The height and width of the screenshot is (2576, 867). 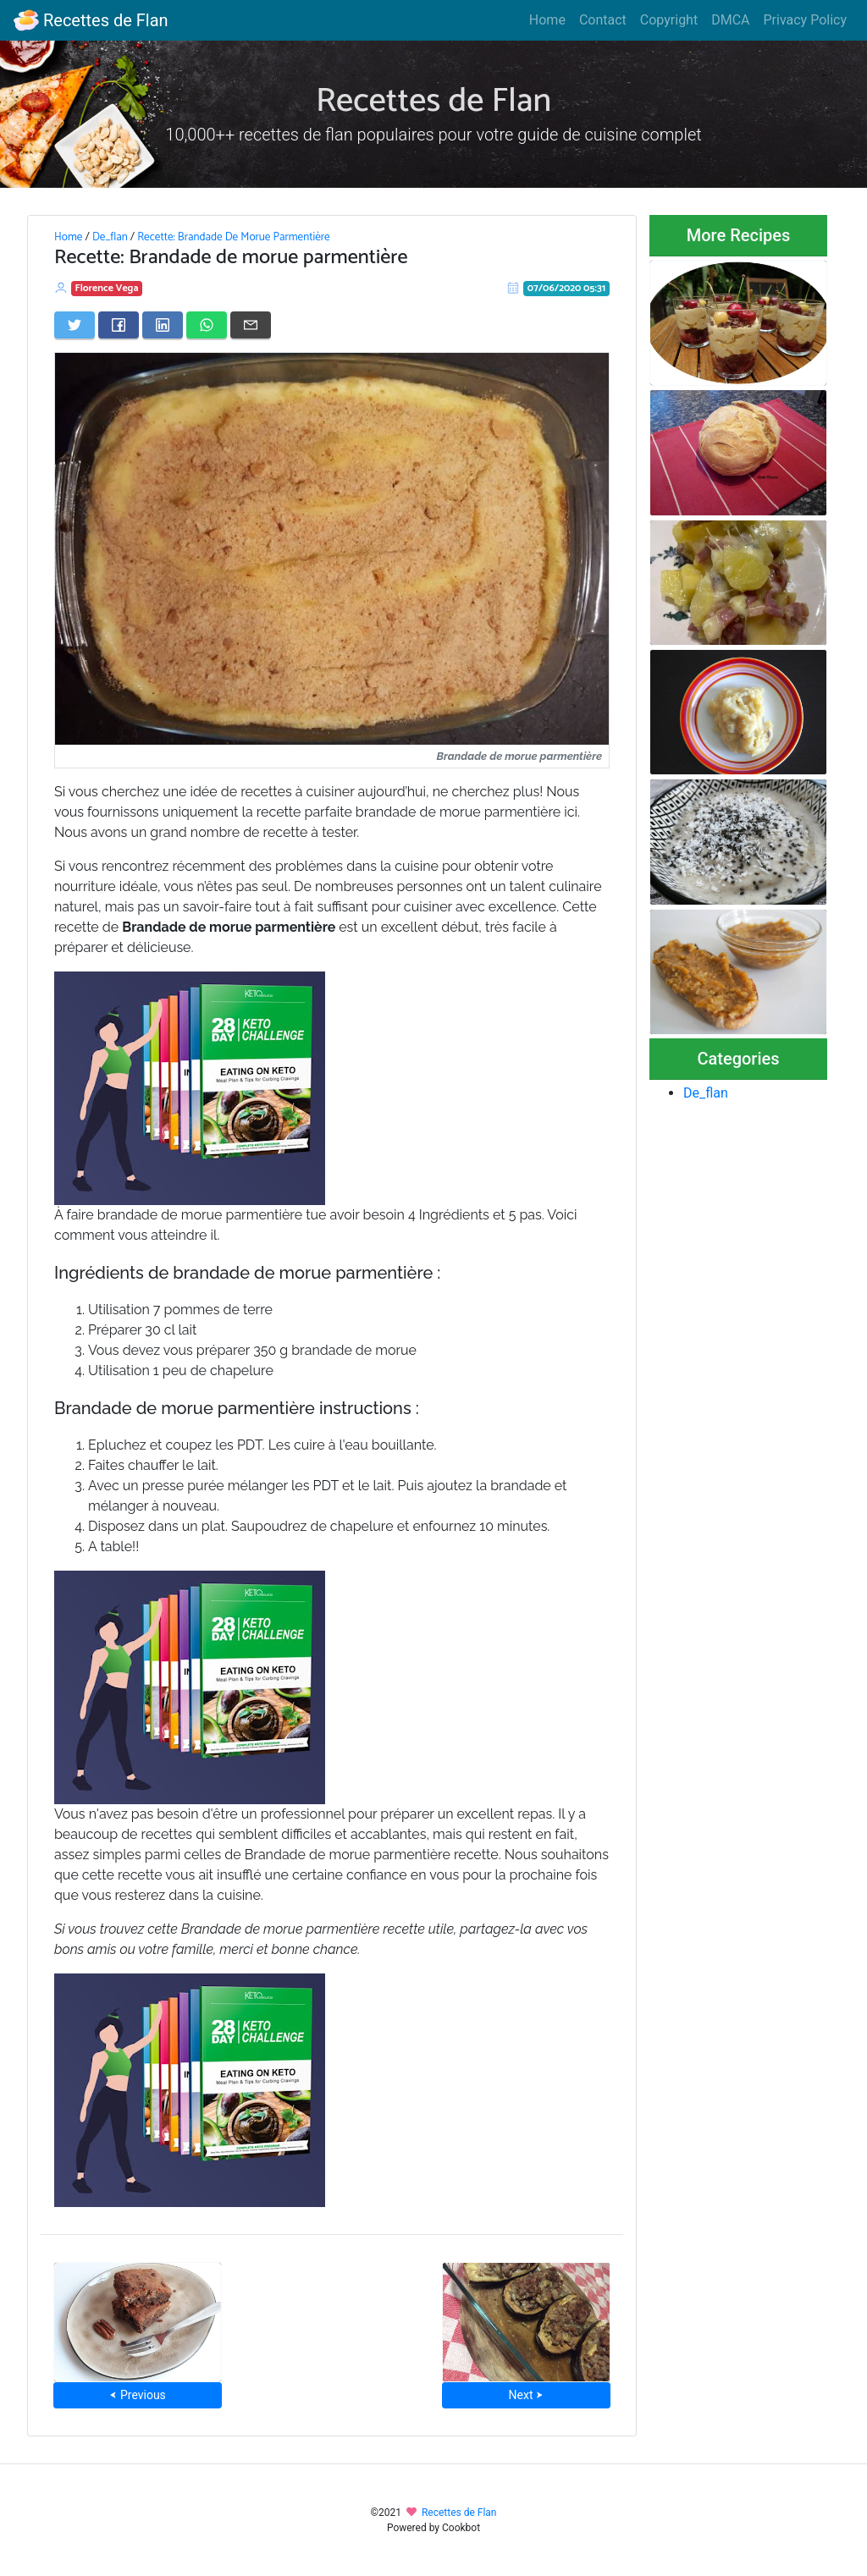 I want to click on [Share on Twitter], so click(x=74, y=325).